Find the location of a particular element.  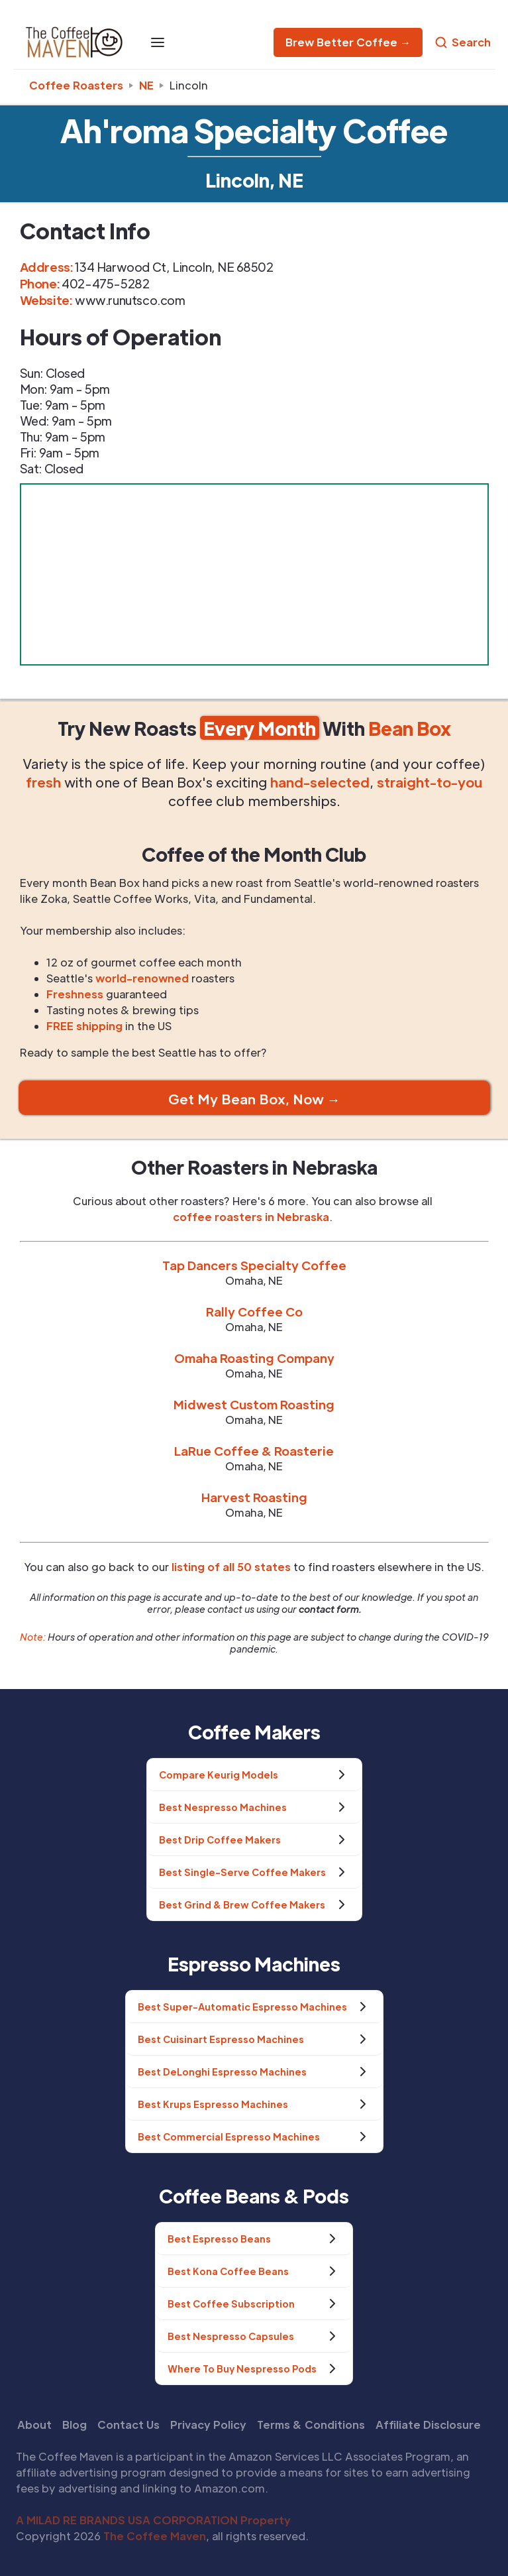

www.runutsco.com is located at coordinates (130, 300).